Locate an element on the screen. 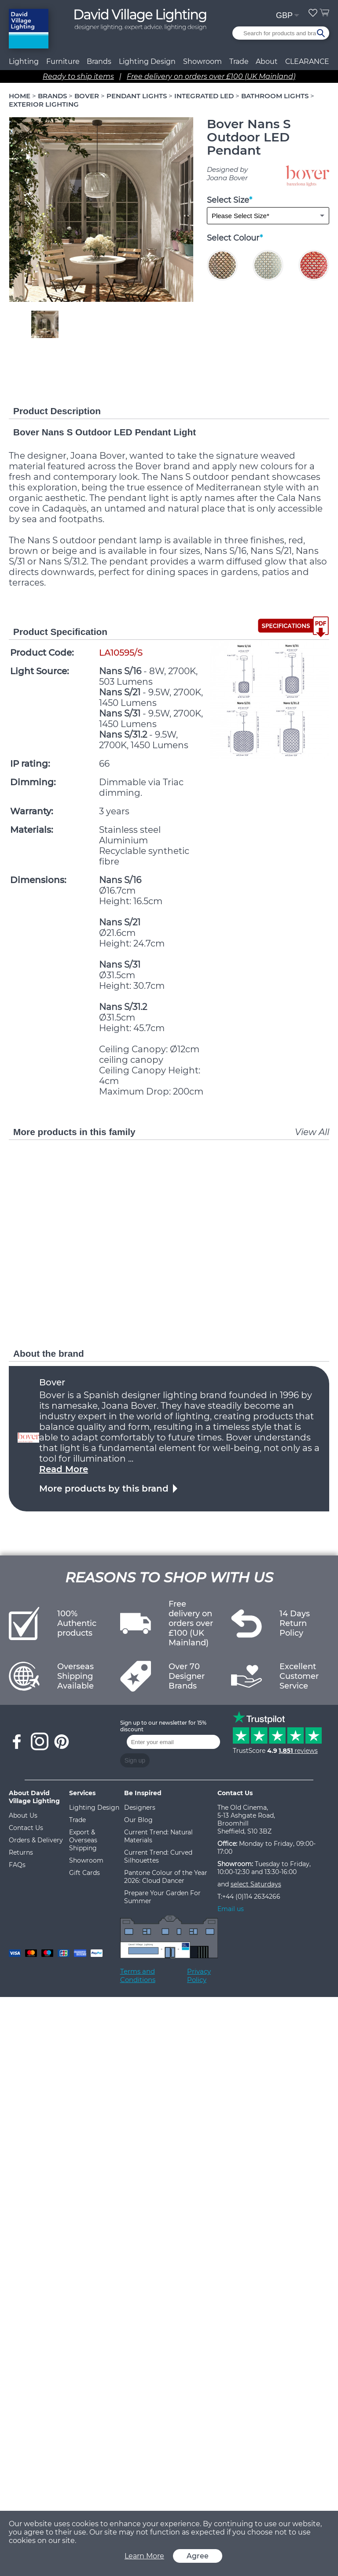 This screenshot has width=338, height=2576. Privacy Policy is located at coordinates (199, 1975).